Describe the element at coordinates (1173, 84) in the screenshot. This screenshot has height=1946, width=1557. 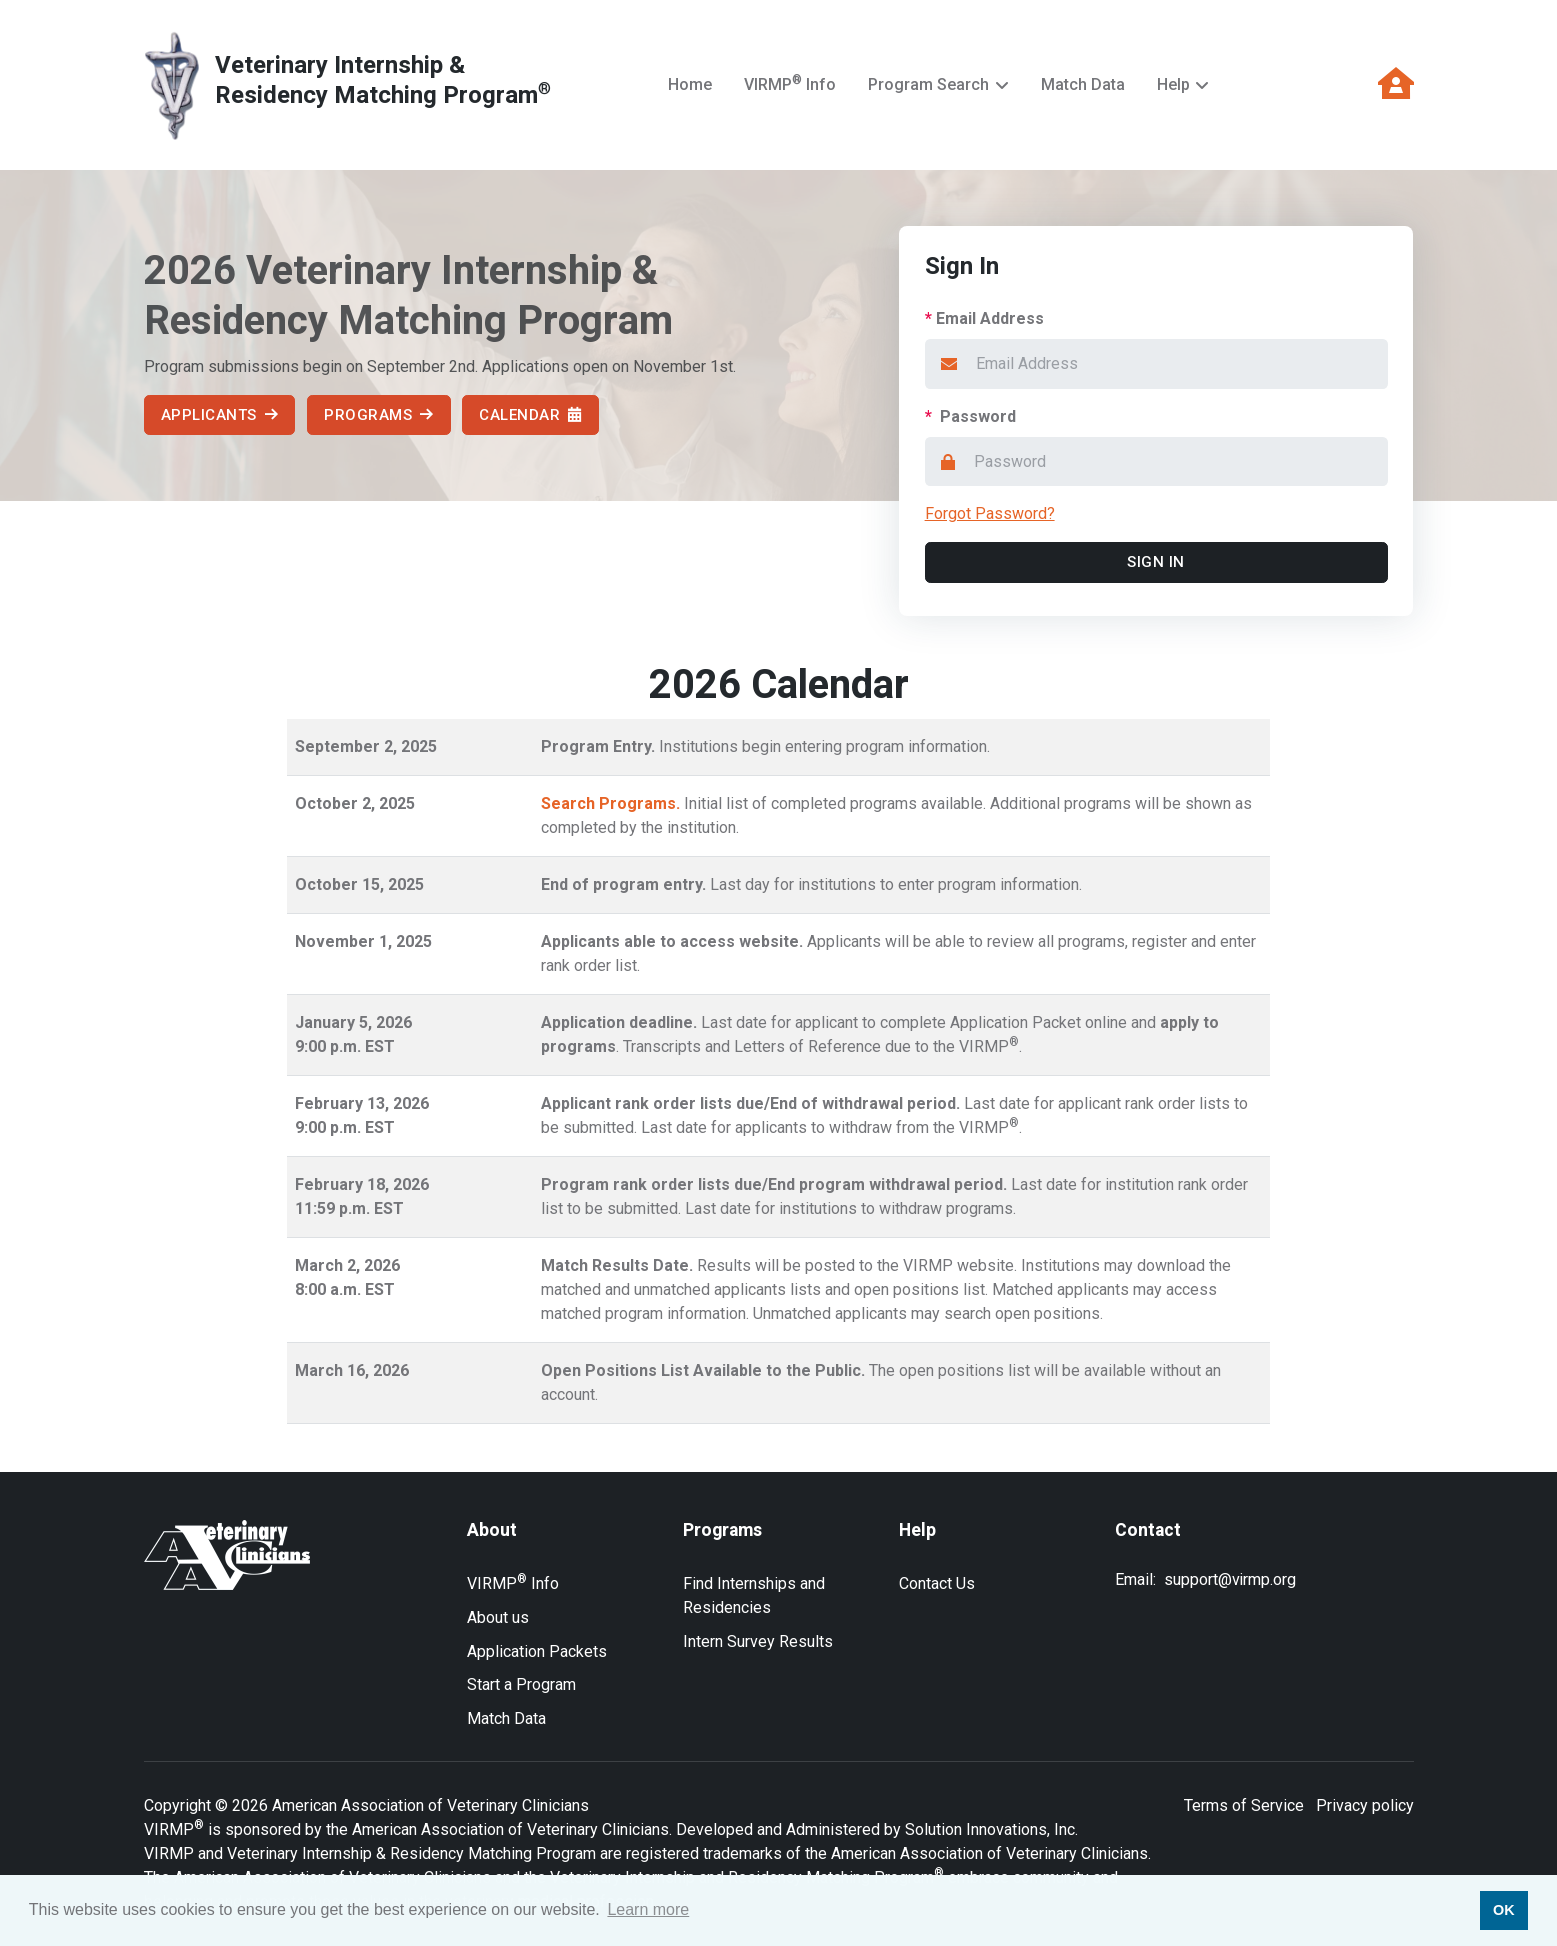
I see `Help` at that location.